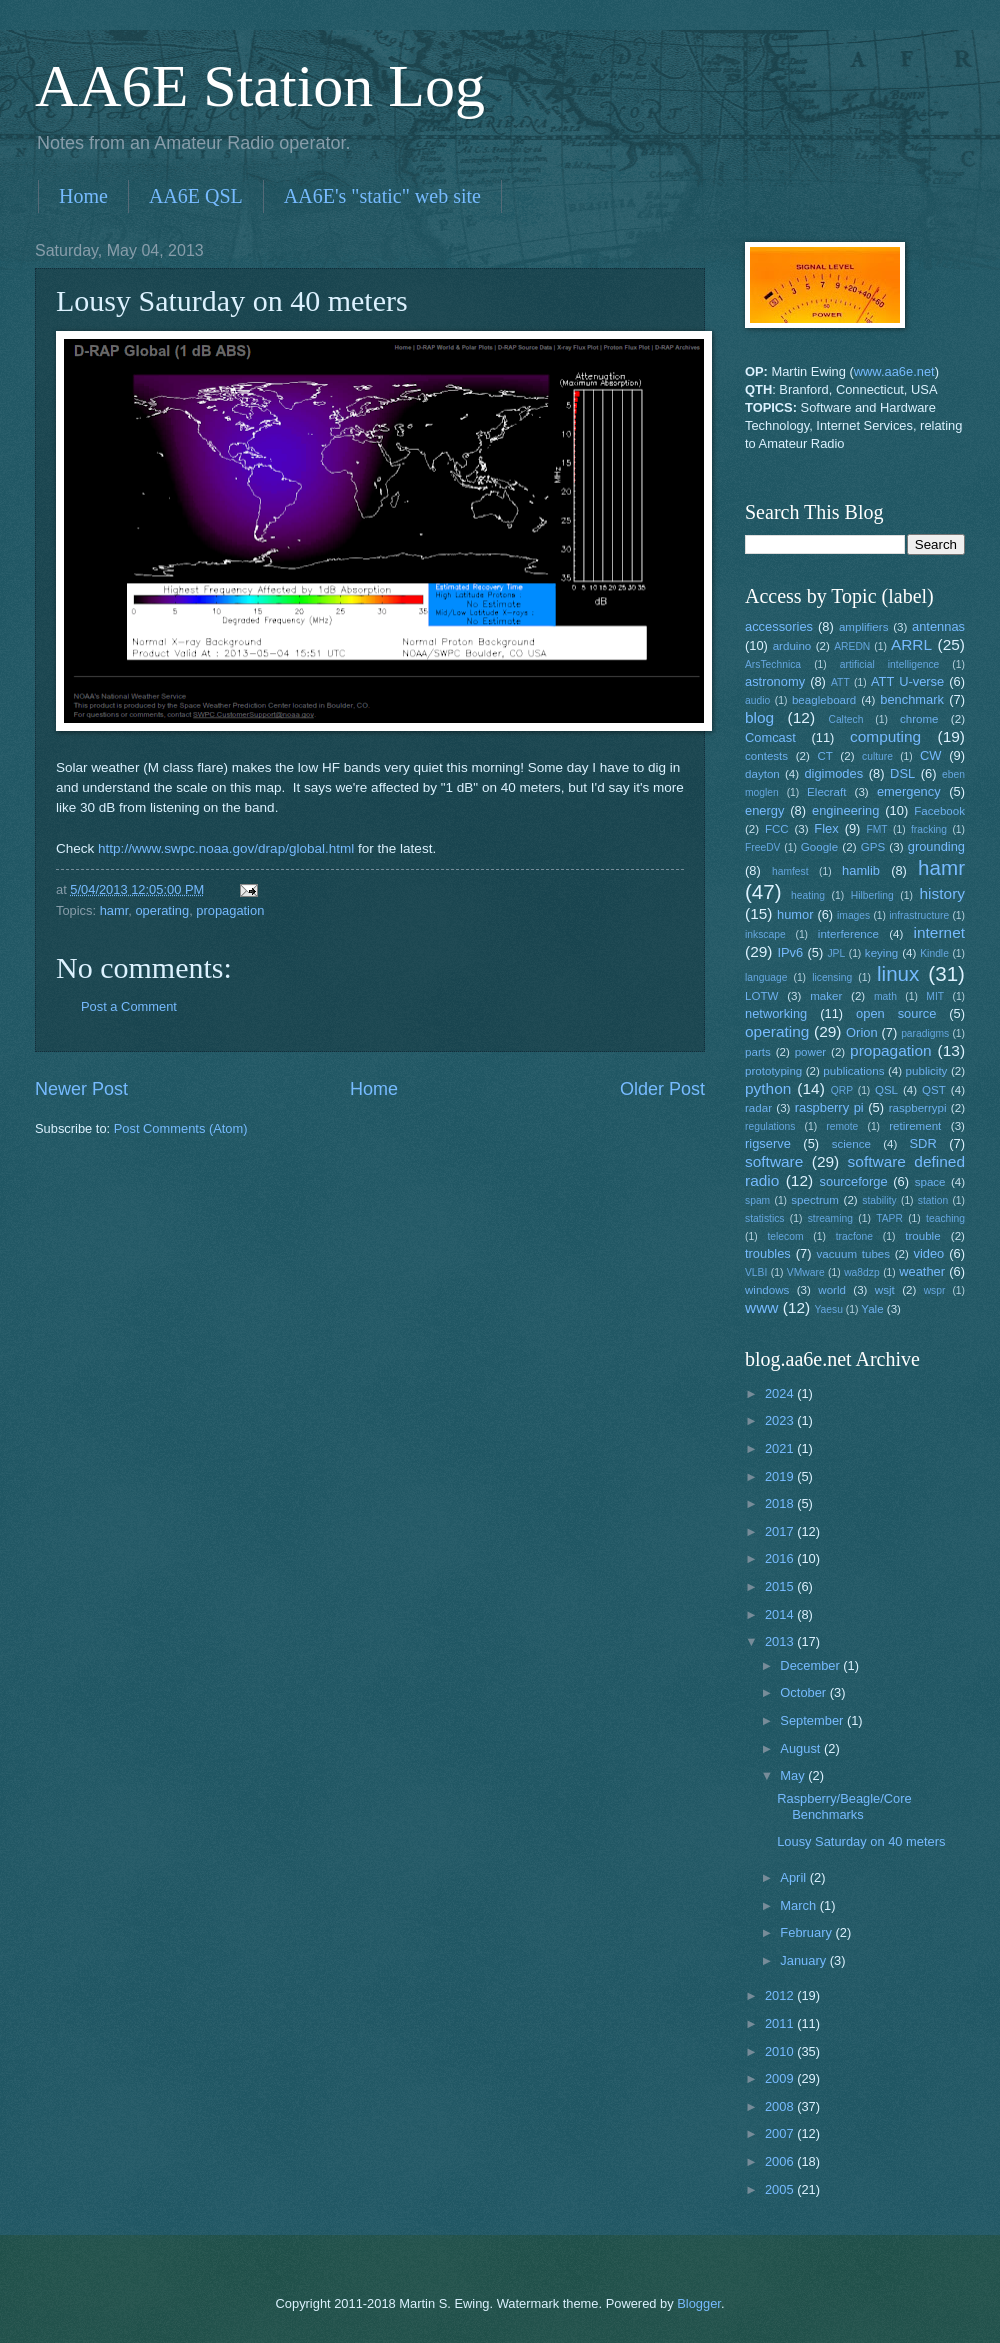 Image resolution: width=1000 pixels, height=2343 pixels. Describe the element at coordinates (781, 2078) in the screenshot. I see `2009` at that location.